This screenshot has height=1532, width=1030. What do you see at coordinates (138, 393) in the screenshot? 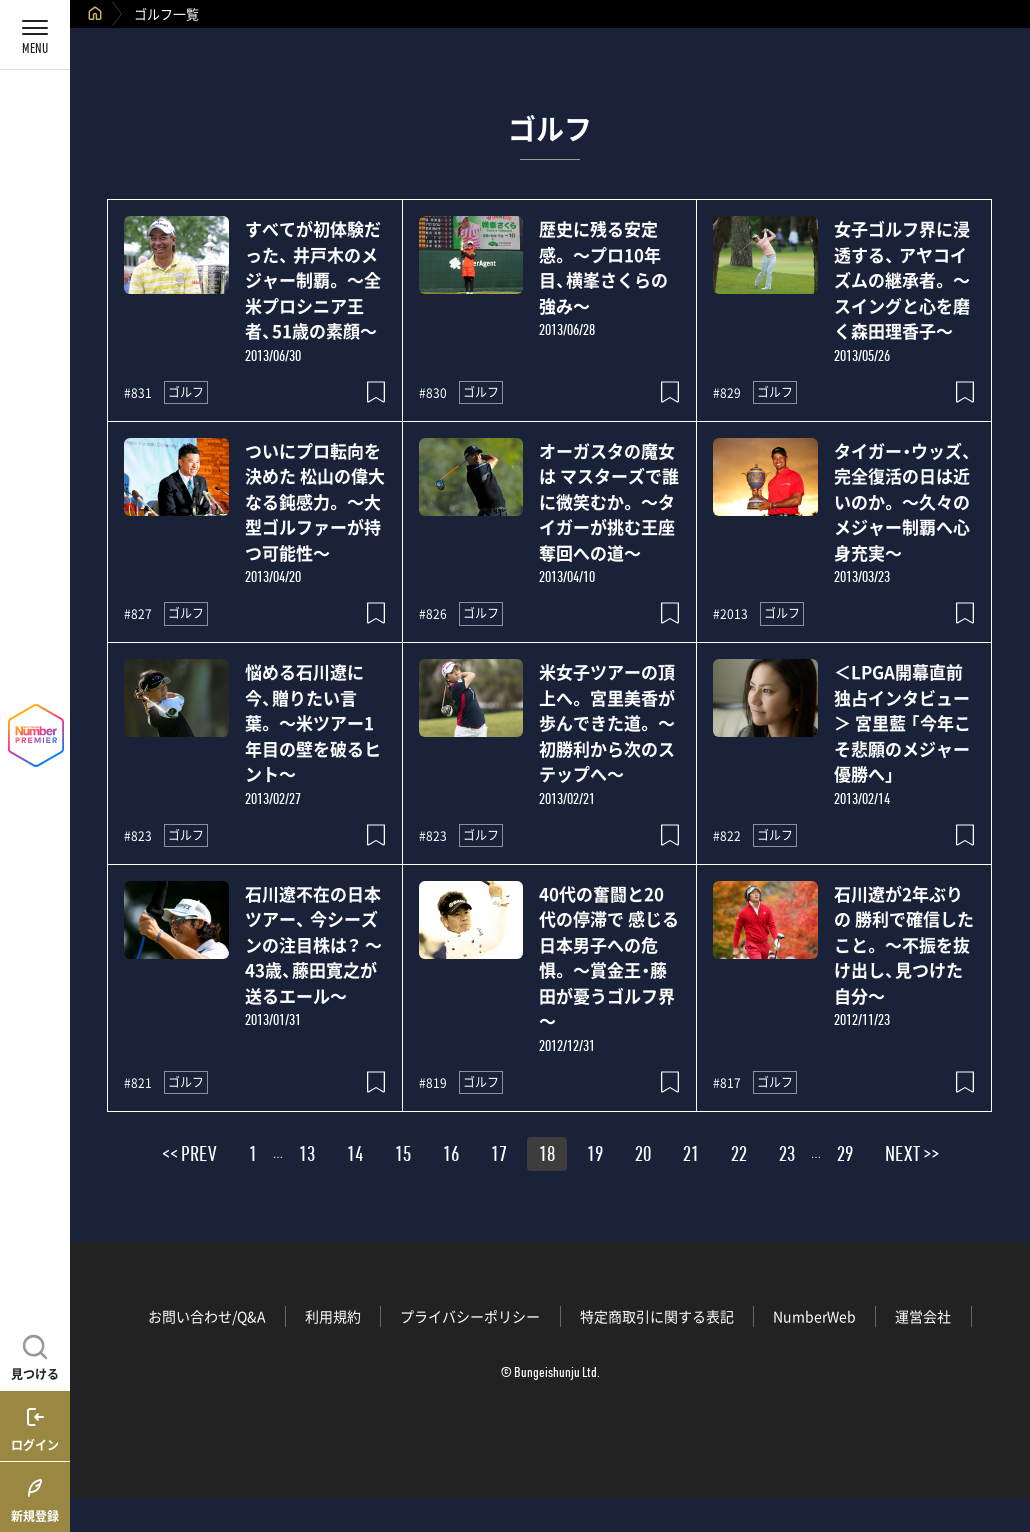
I see `#831` at bounding box center [138, 393].